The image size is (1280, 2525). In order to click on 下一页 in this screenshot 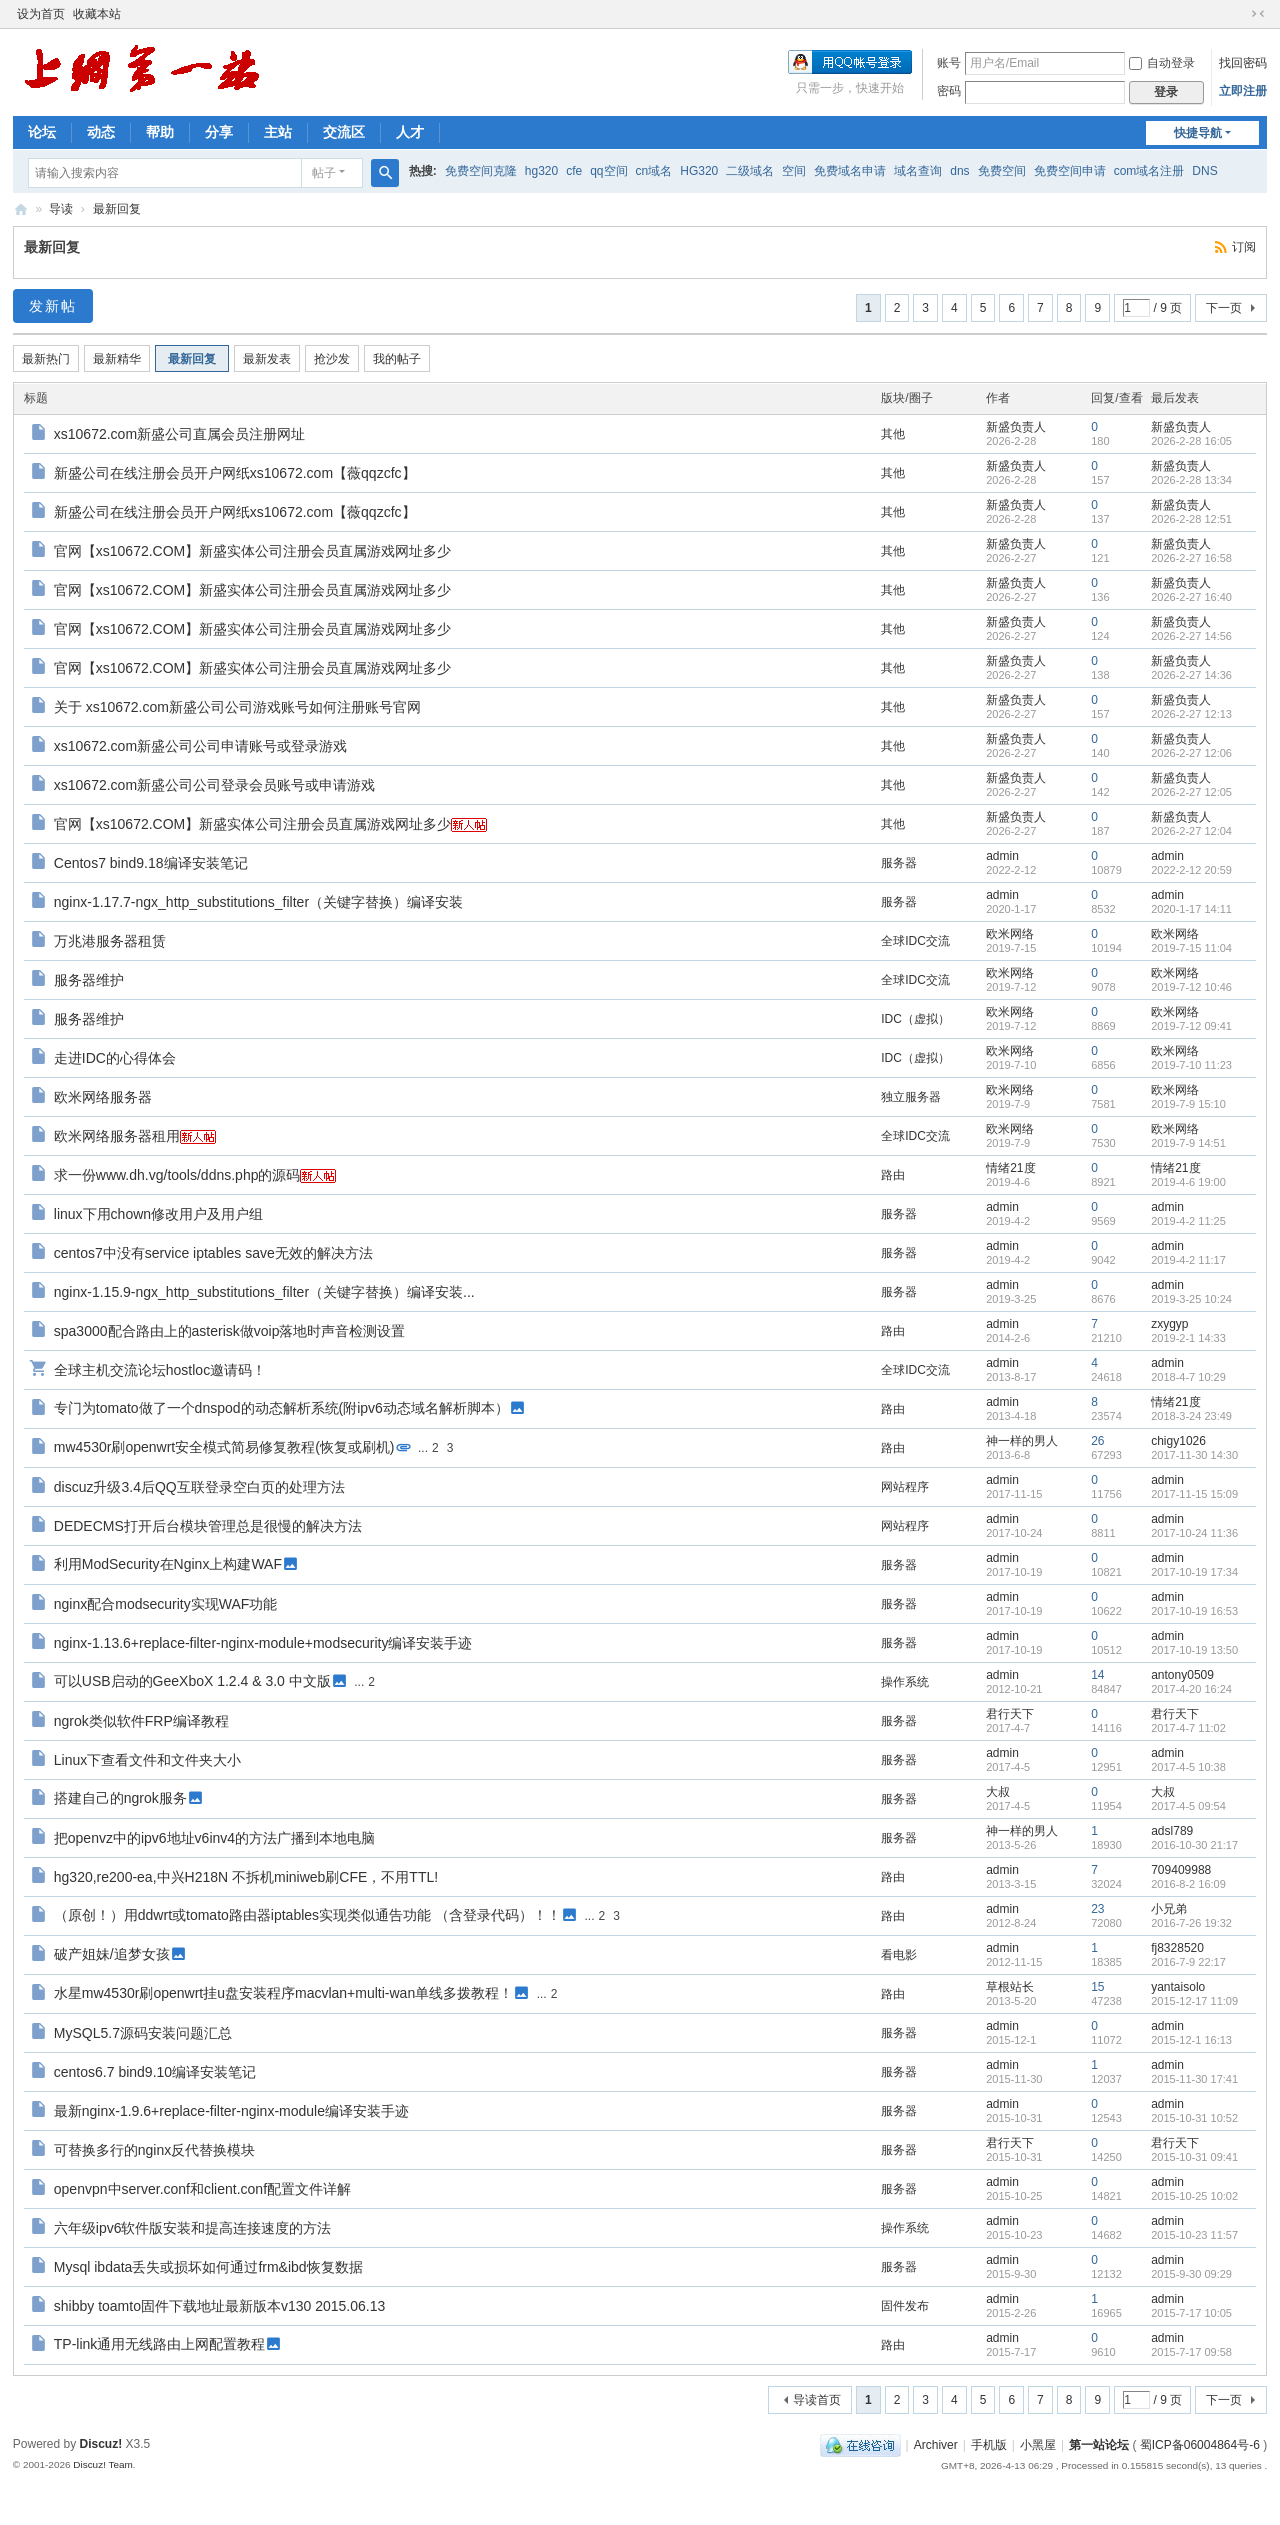, I will do `click(1224, 308)`.